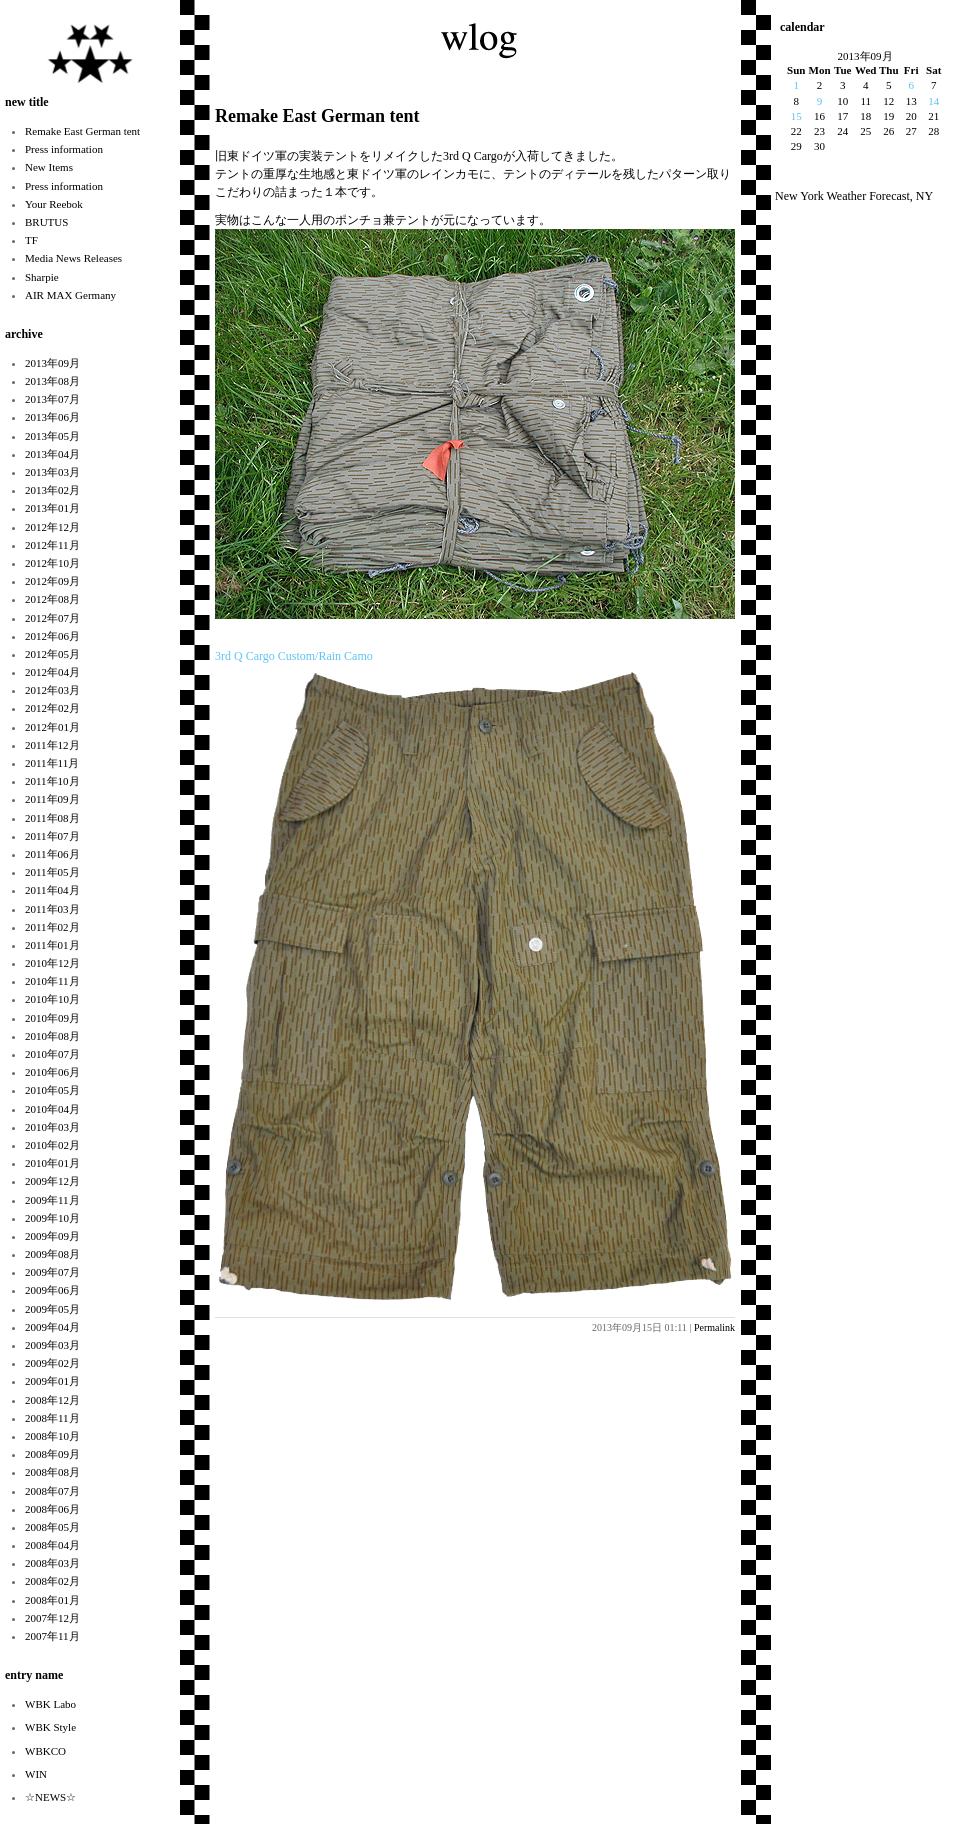  What do you see at coordinates (52, 727) in the screenshot?
I see `2012年01月` at bounding box center [52, 727].